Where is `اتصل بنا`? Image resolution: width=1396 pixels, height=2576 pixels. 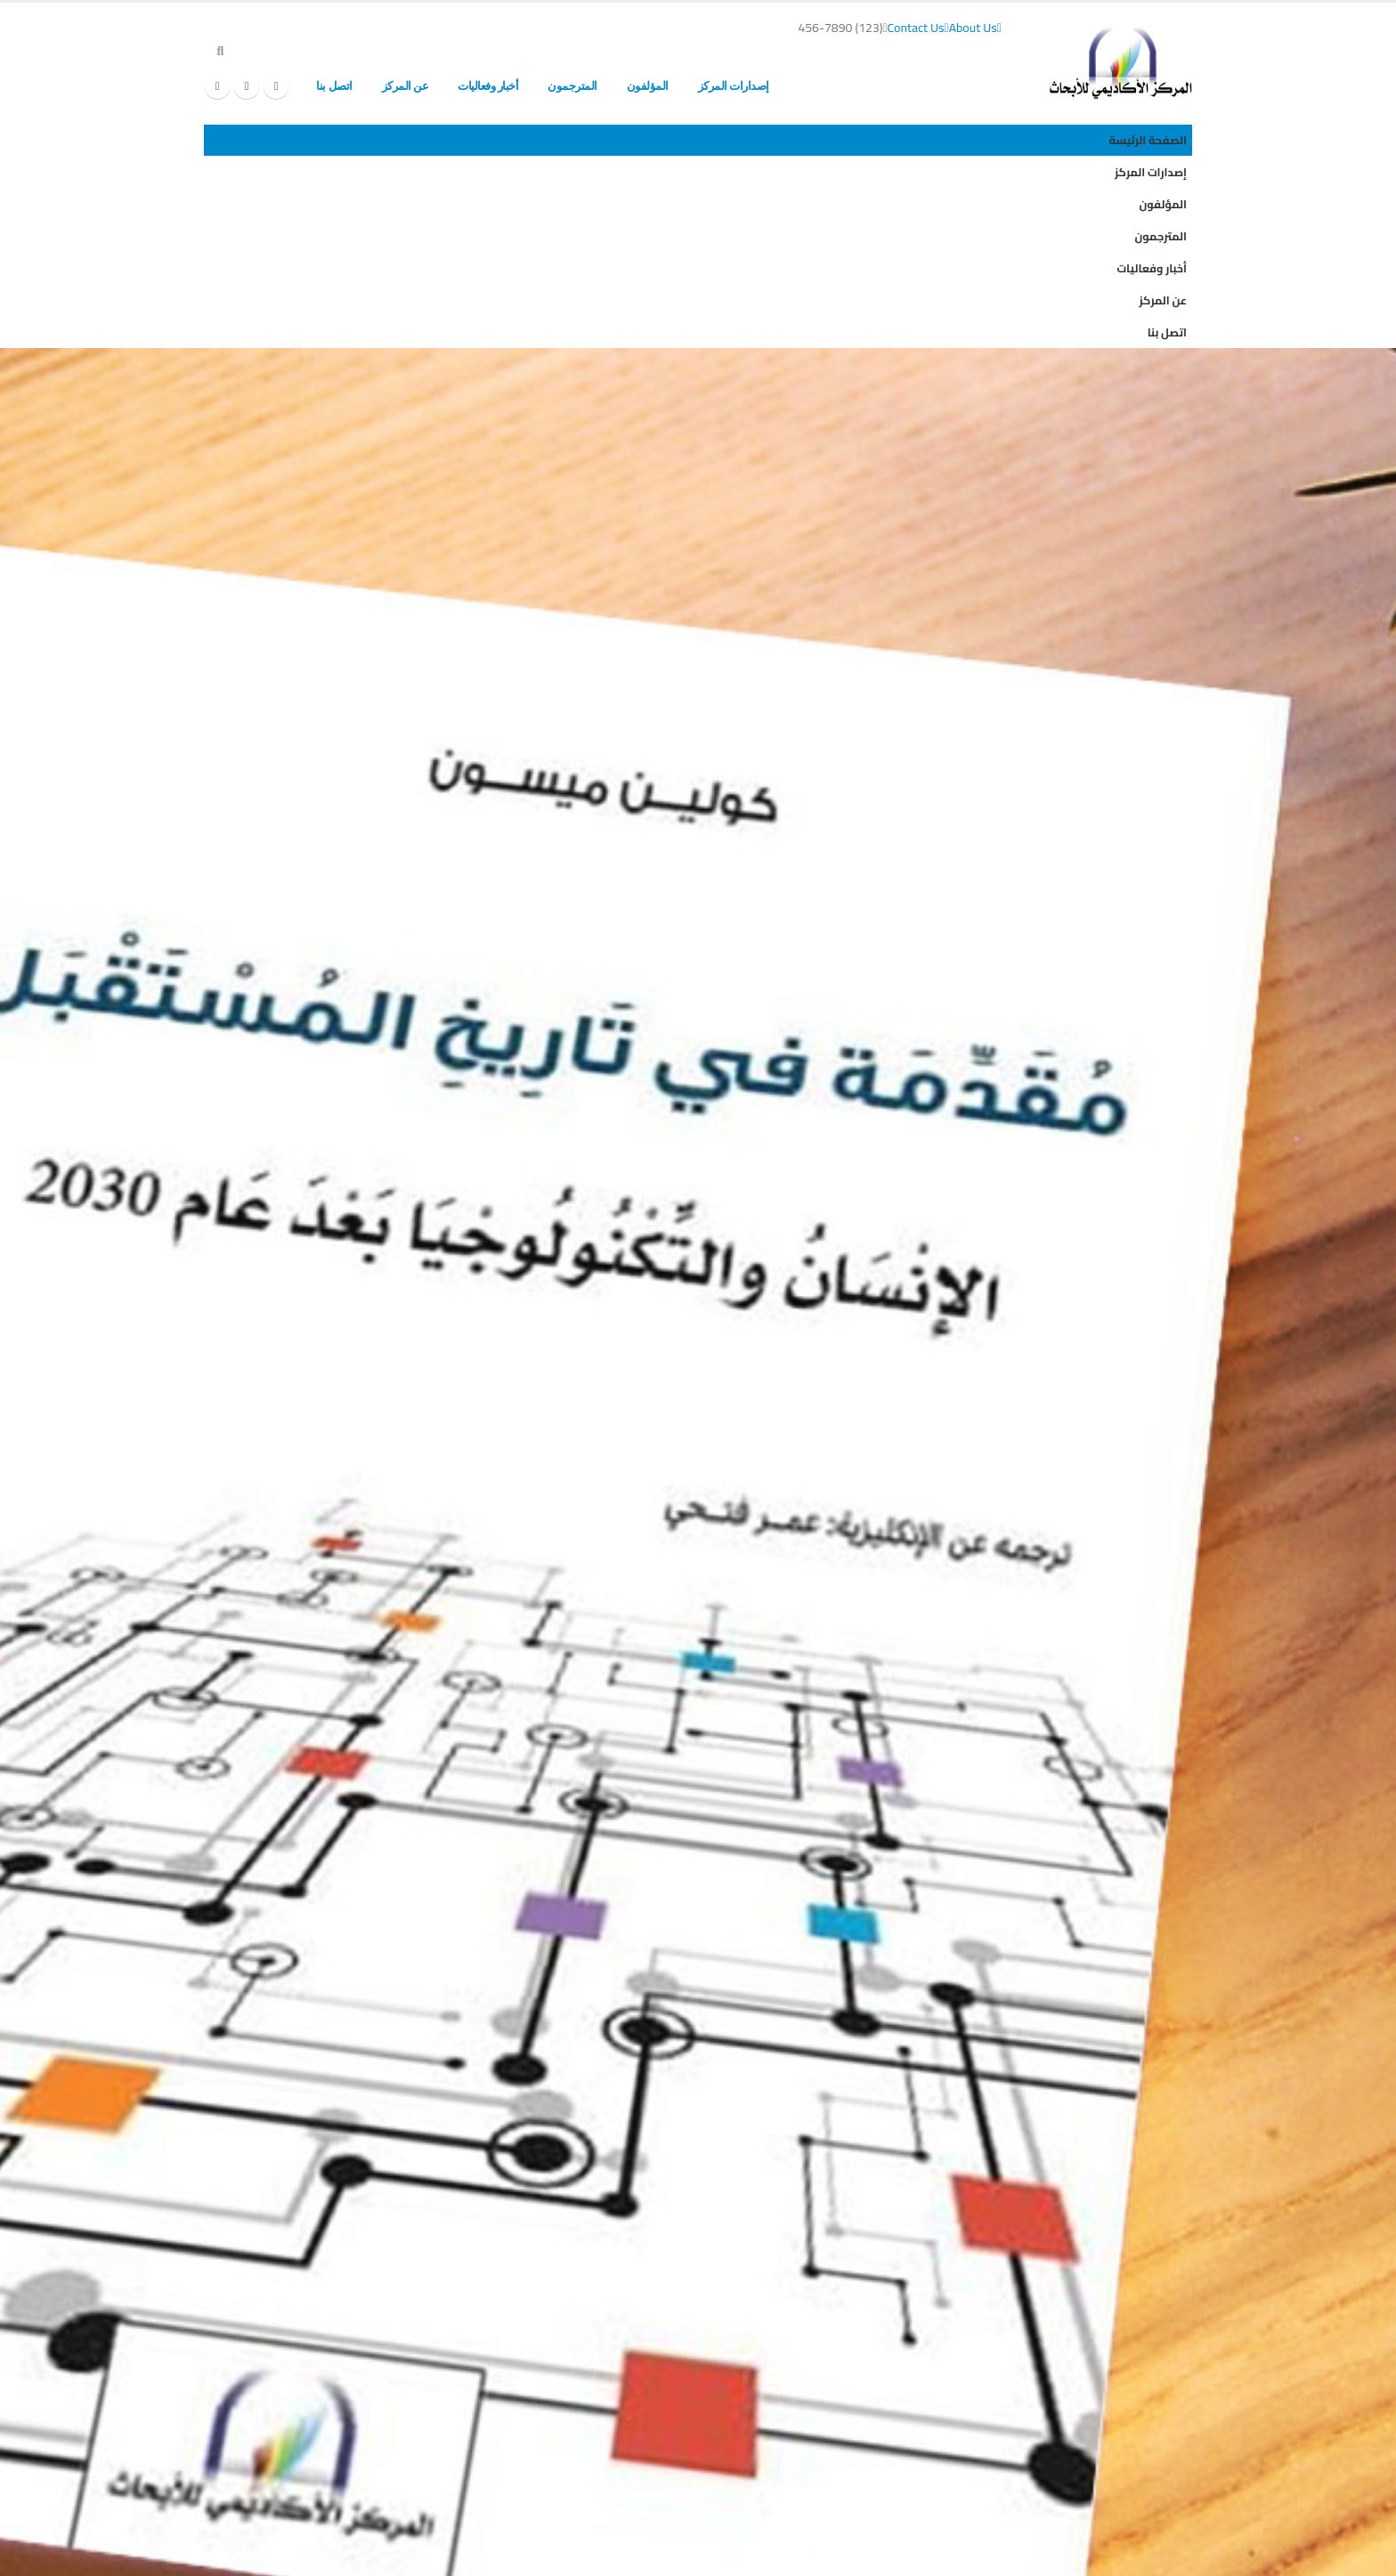 اتصل بنا is located at coordinates (334, 85).